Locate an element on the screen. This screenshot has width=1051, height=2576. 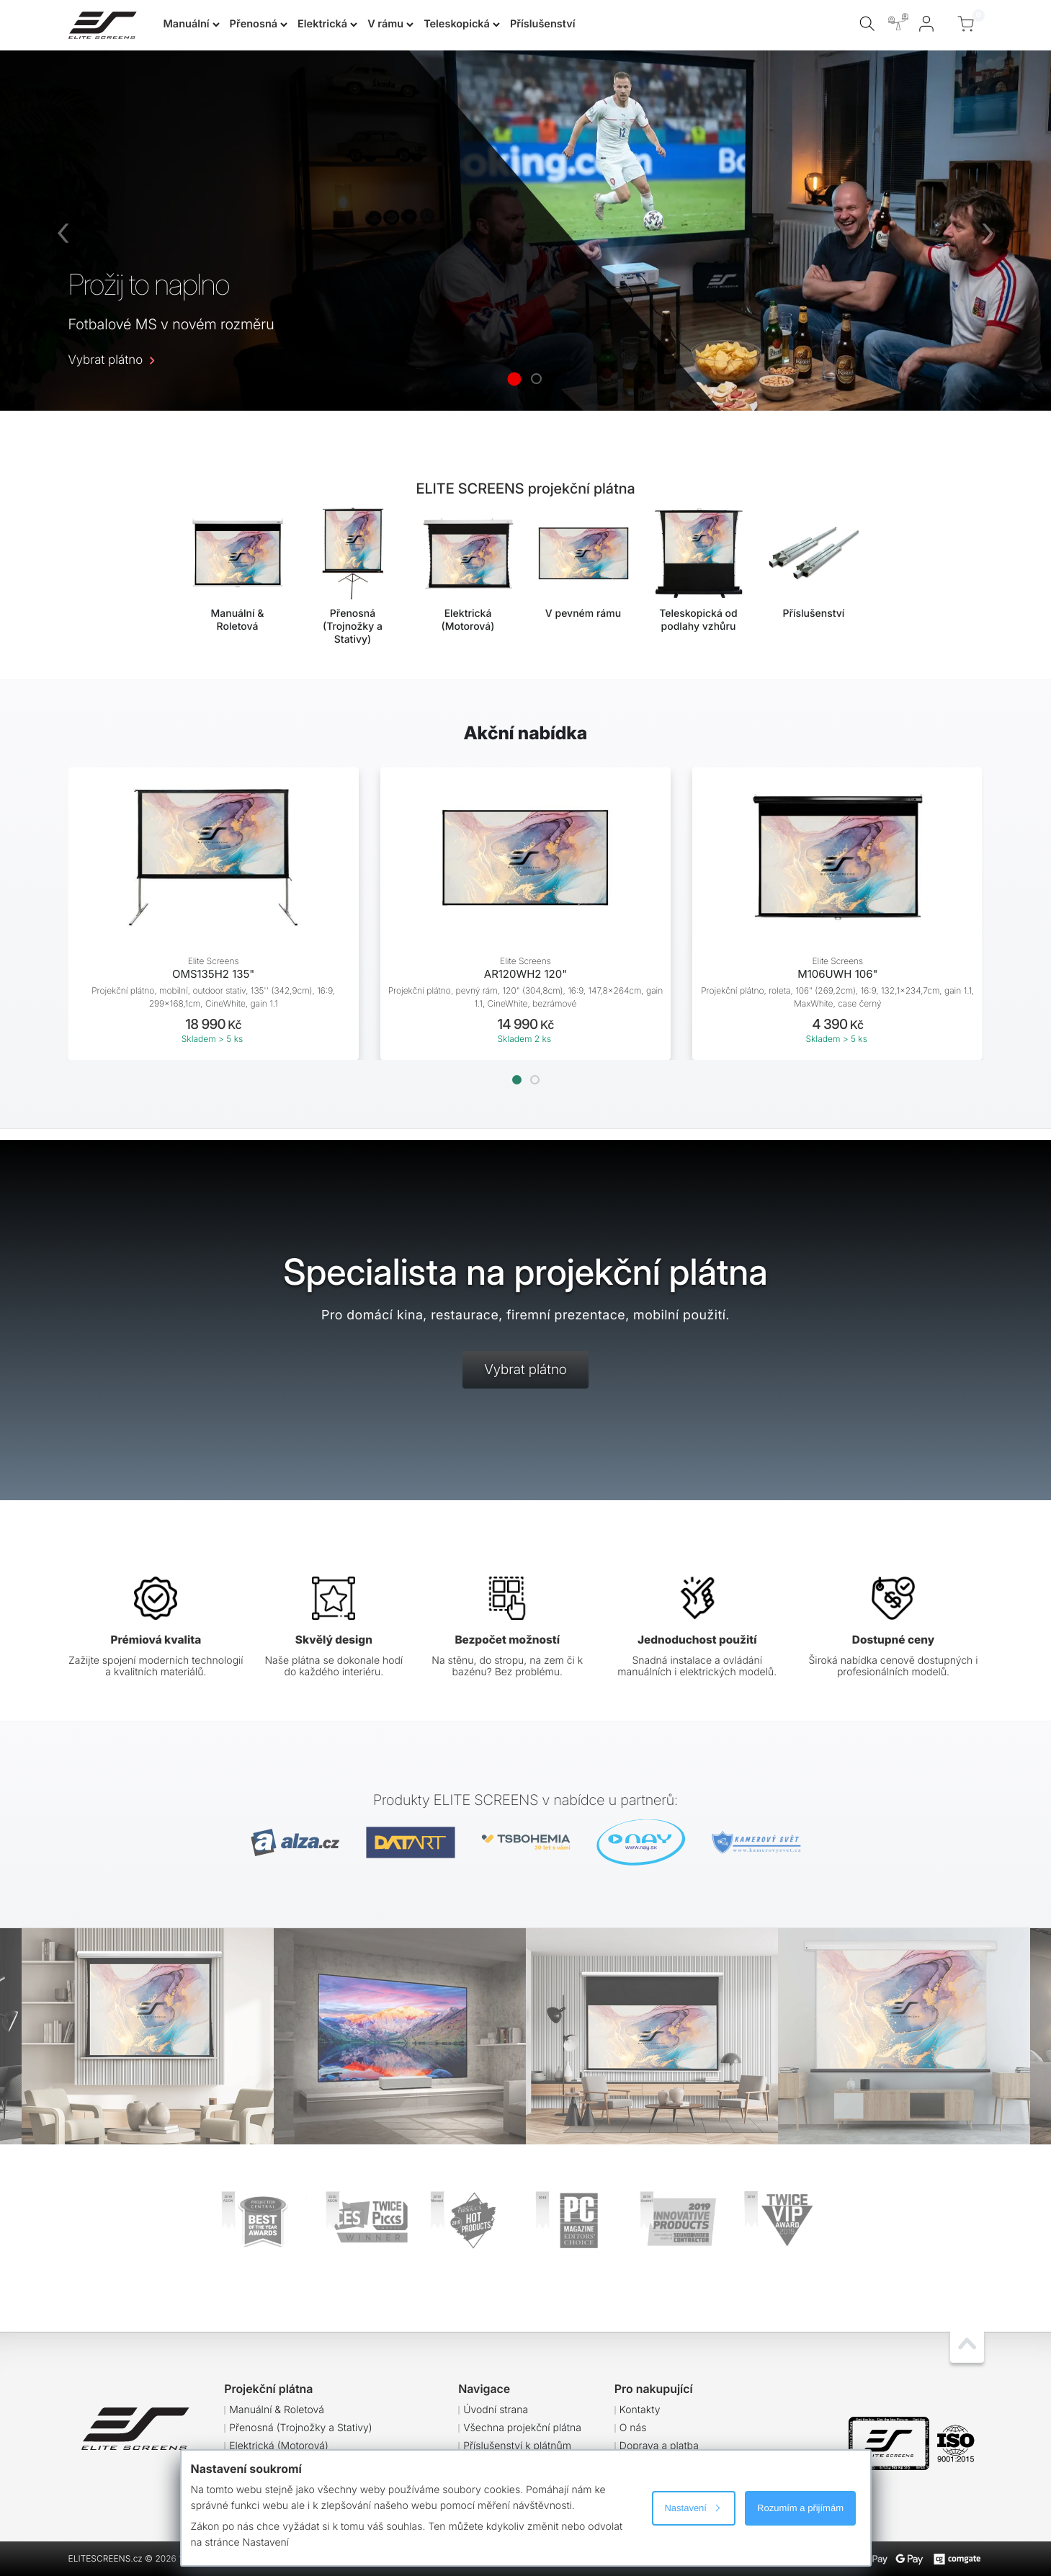
Úvodní strana is located at coordinates (495, 2410).